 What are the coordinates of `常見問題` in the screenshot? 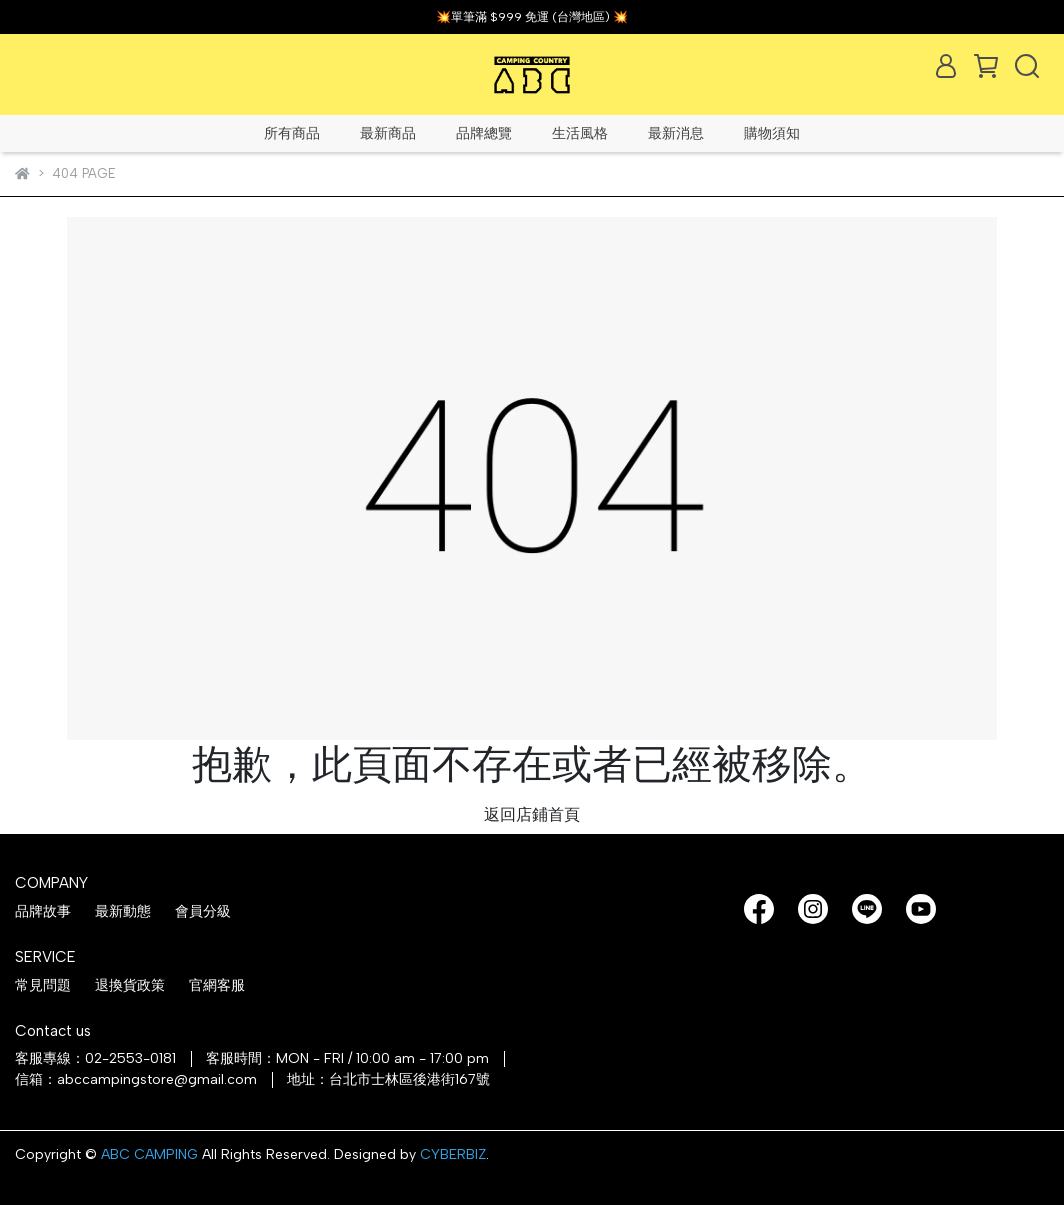 It's located at (43, 985).